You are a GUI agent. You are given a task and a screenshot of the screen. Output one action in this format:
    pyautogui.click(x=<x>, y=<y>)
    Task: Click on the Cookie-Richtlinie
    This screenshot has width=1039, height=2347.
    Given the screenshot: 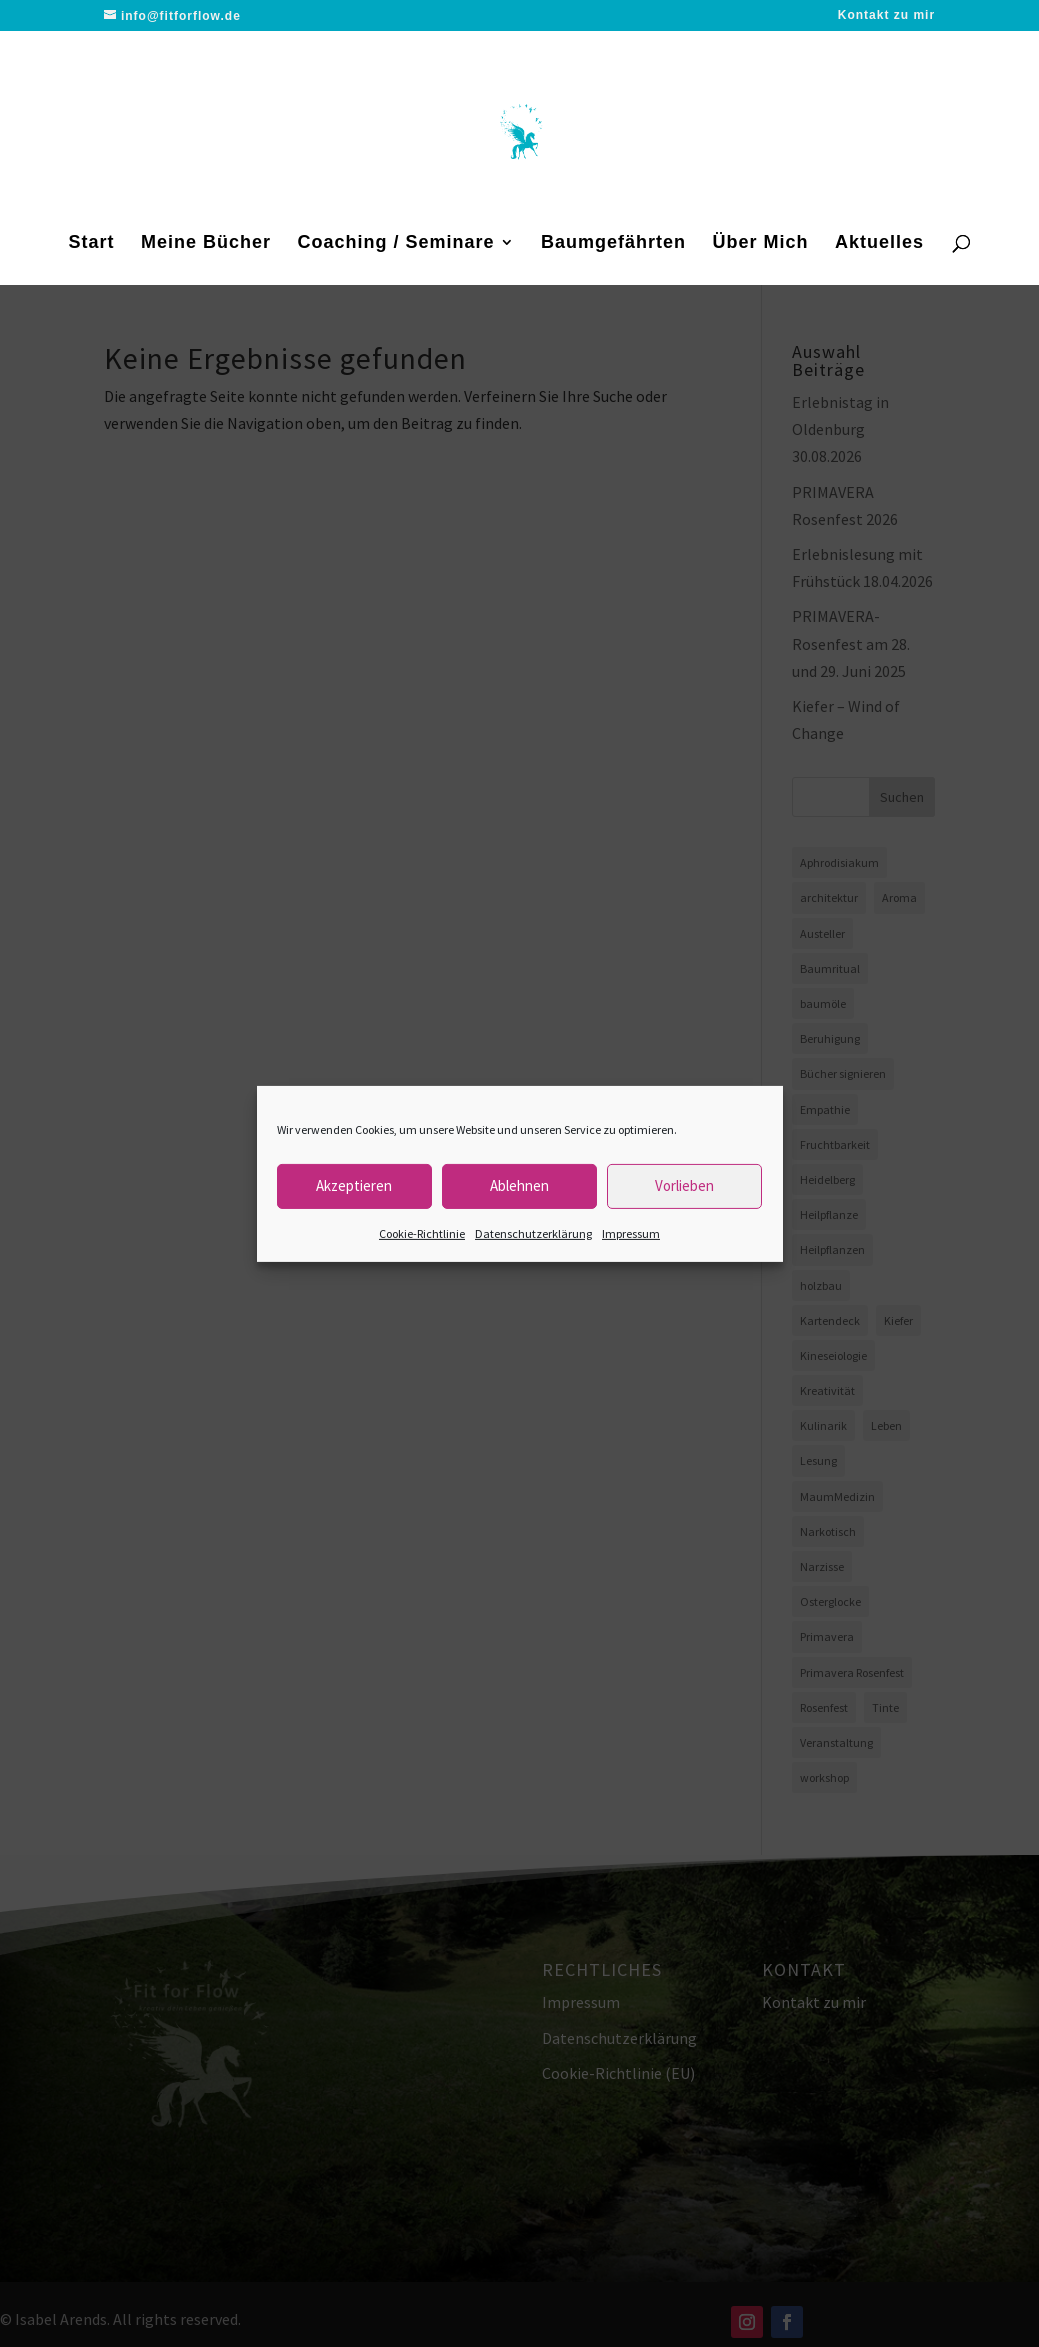 What is the action you would take?
    pyautogui.click(x=422, y=1232)
    